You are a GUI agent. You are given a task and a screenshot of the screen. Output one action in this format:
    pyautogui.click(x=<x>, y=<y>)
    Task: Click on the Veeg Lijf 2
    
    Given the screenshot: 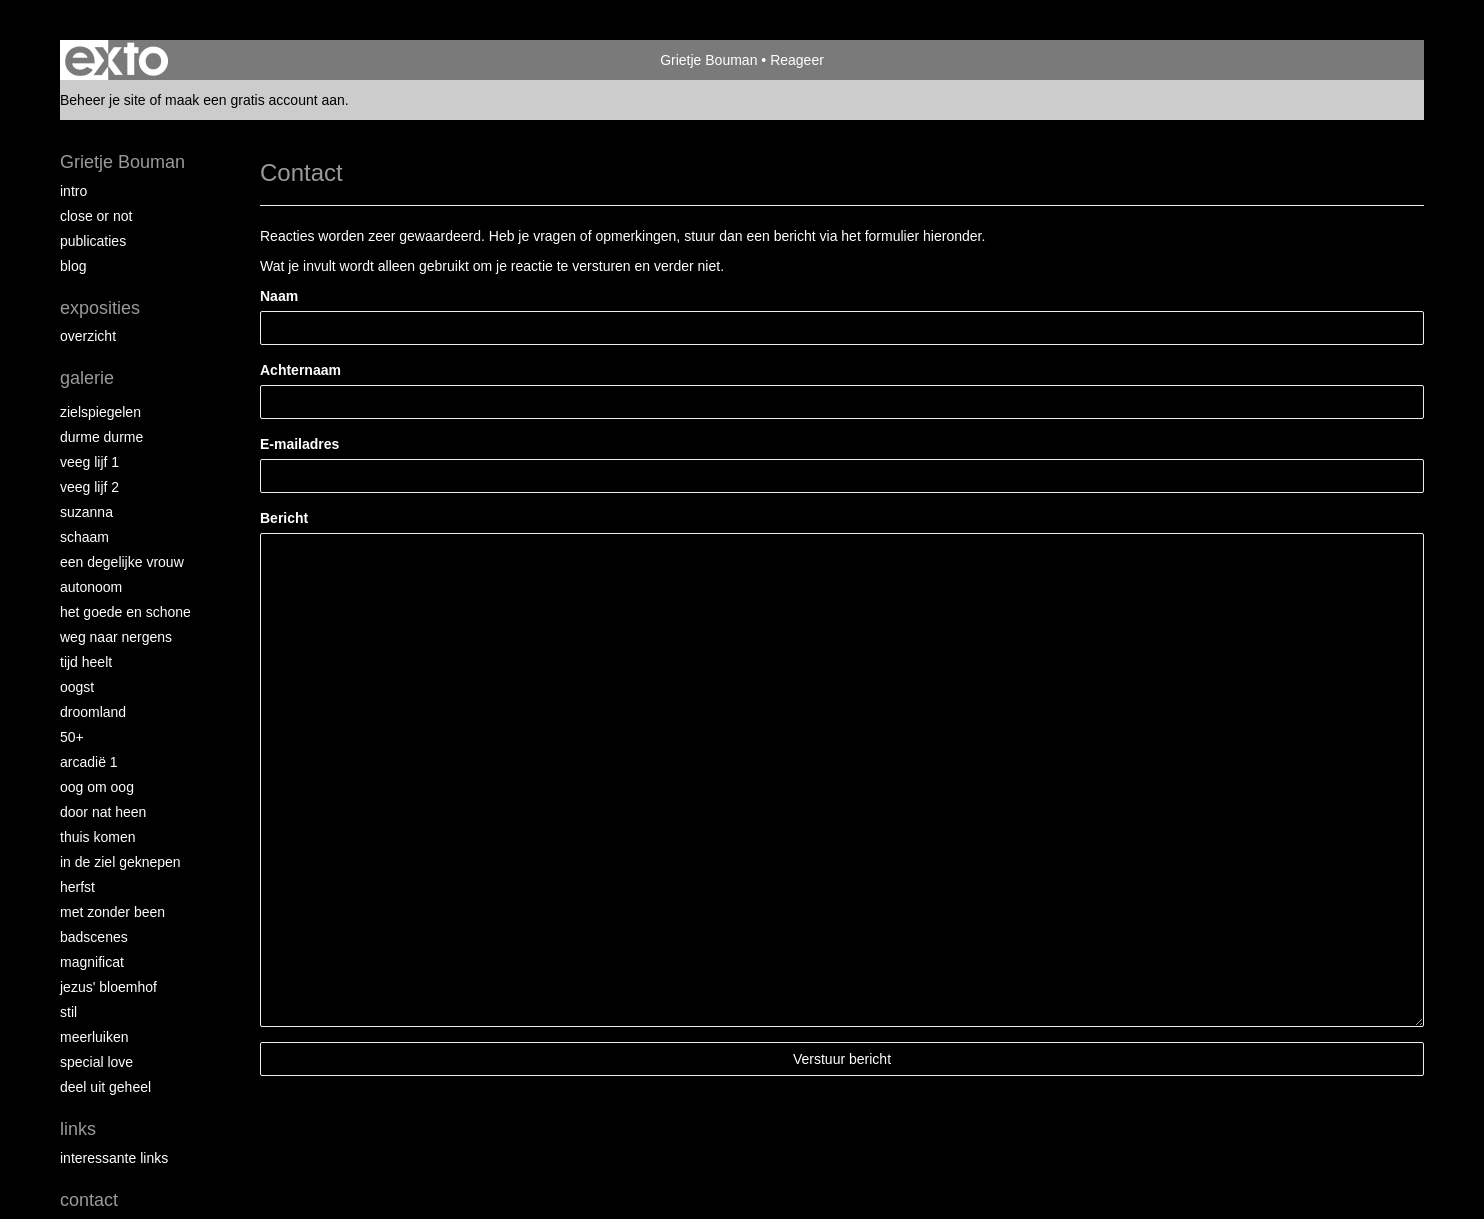 What is the action you would take?
    pyautogui.click(x=89, y=487)
    